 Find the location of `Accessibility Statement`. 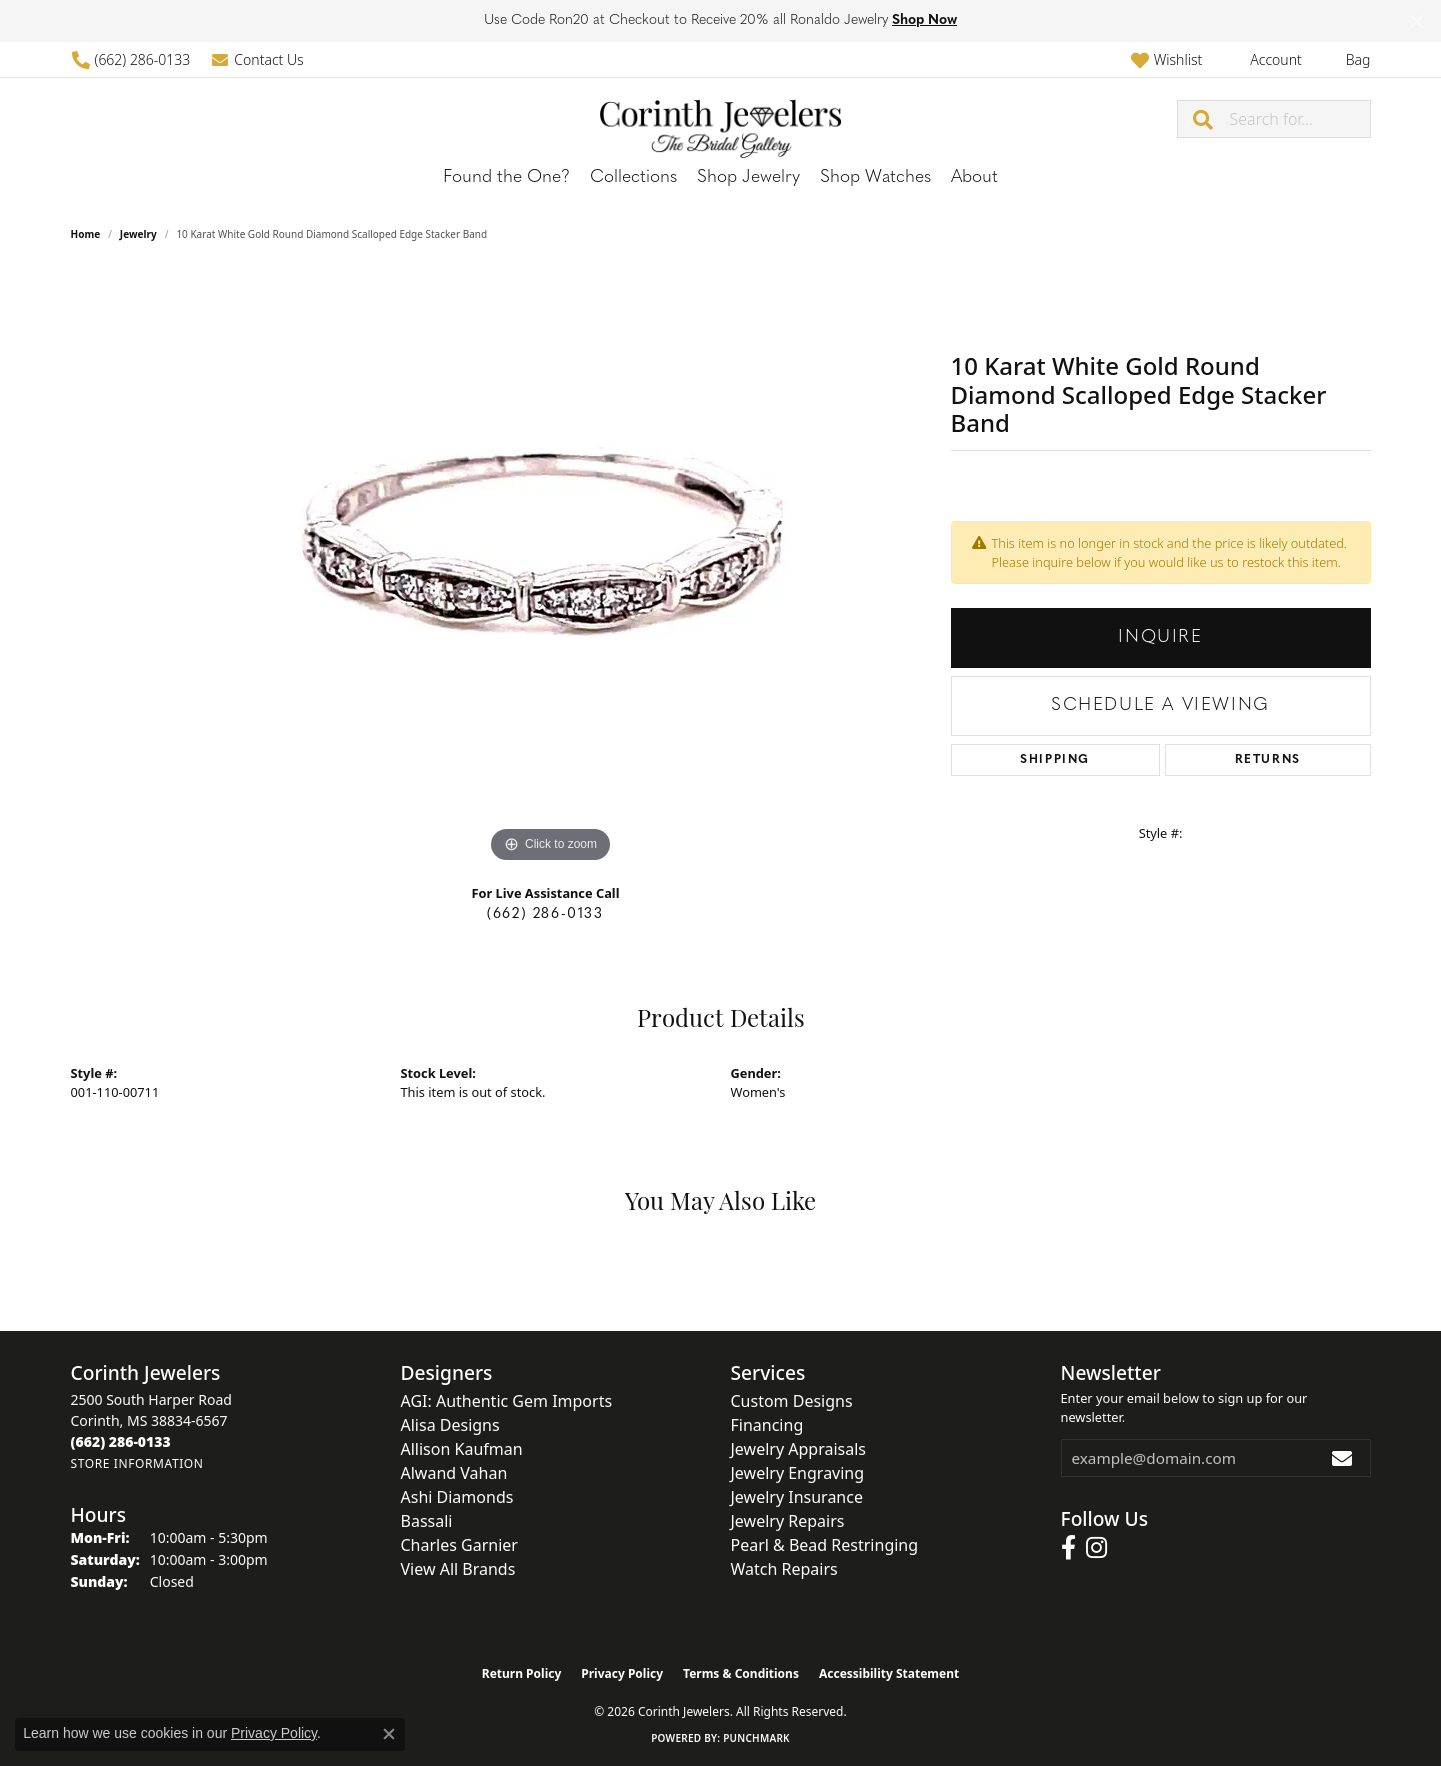

Accessibility Statement is located at coordinates (889, 1673).